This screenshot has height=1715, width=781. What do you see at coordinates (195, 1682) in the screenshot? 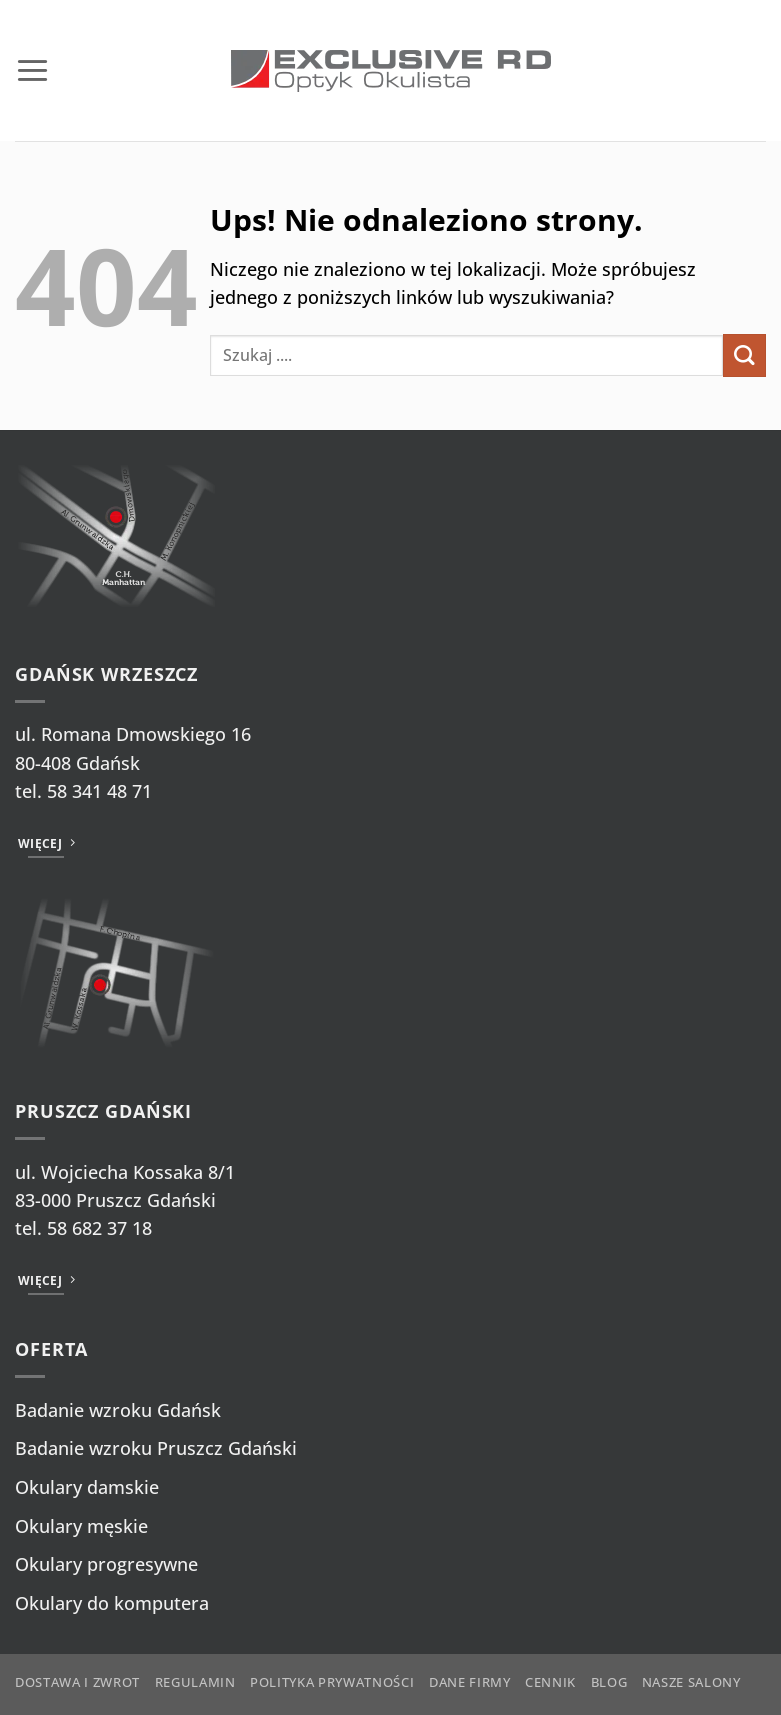
I see `Regulamin` at bounding box center [195, 1682].